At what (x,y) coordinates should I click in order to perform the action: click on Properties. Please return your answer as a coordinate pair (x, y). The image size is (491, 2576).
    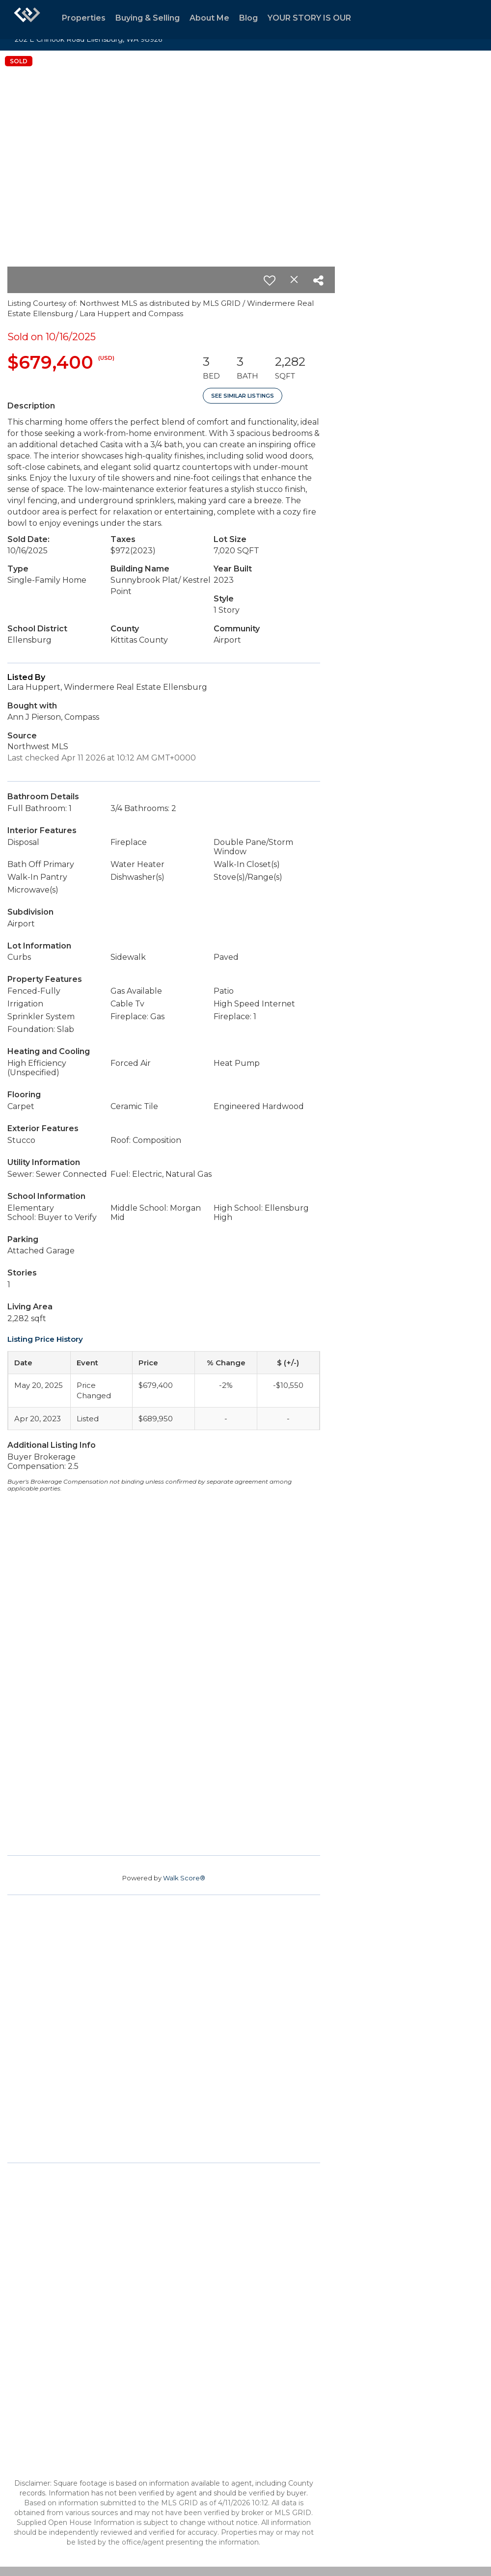
    Looking at the image, I should click on (84, 18).